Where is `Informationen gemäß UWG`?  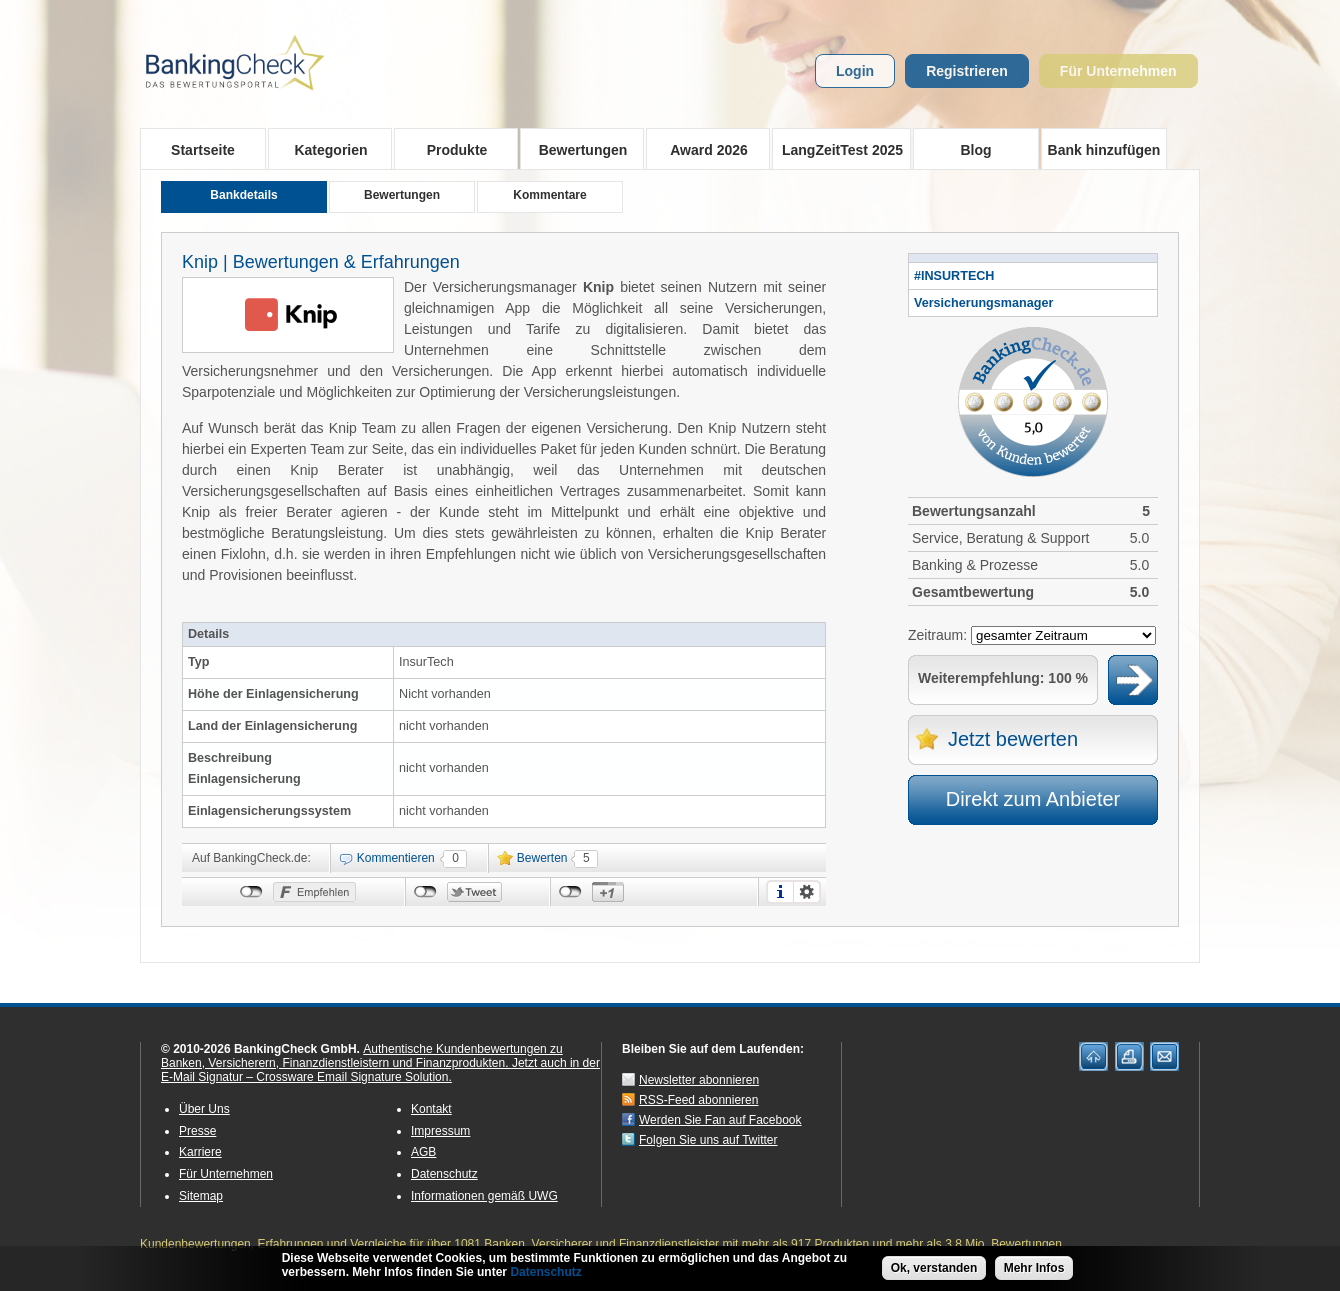
Informationen gemäß UWG is located at coordinates (484, 1196).